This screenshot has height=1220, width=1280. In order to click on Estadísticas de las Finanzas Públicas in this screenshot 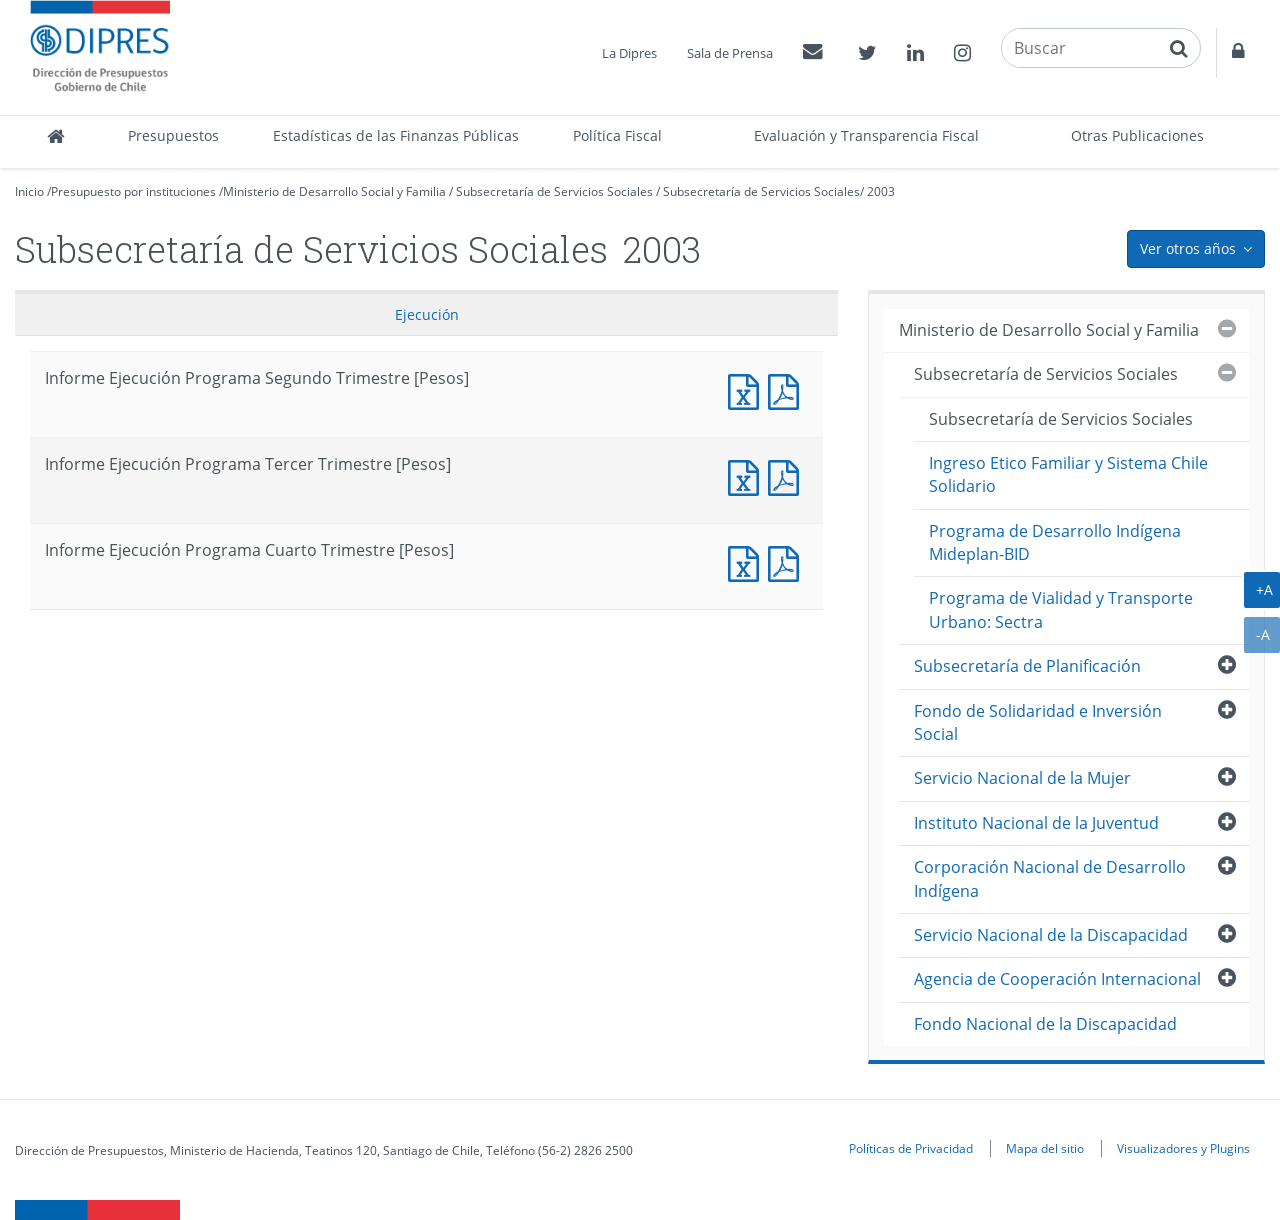, I will do `click(396, 135)`.